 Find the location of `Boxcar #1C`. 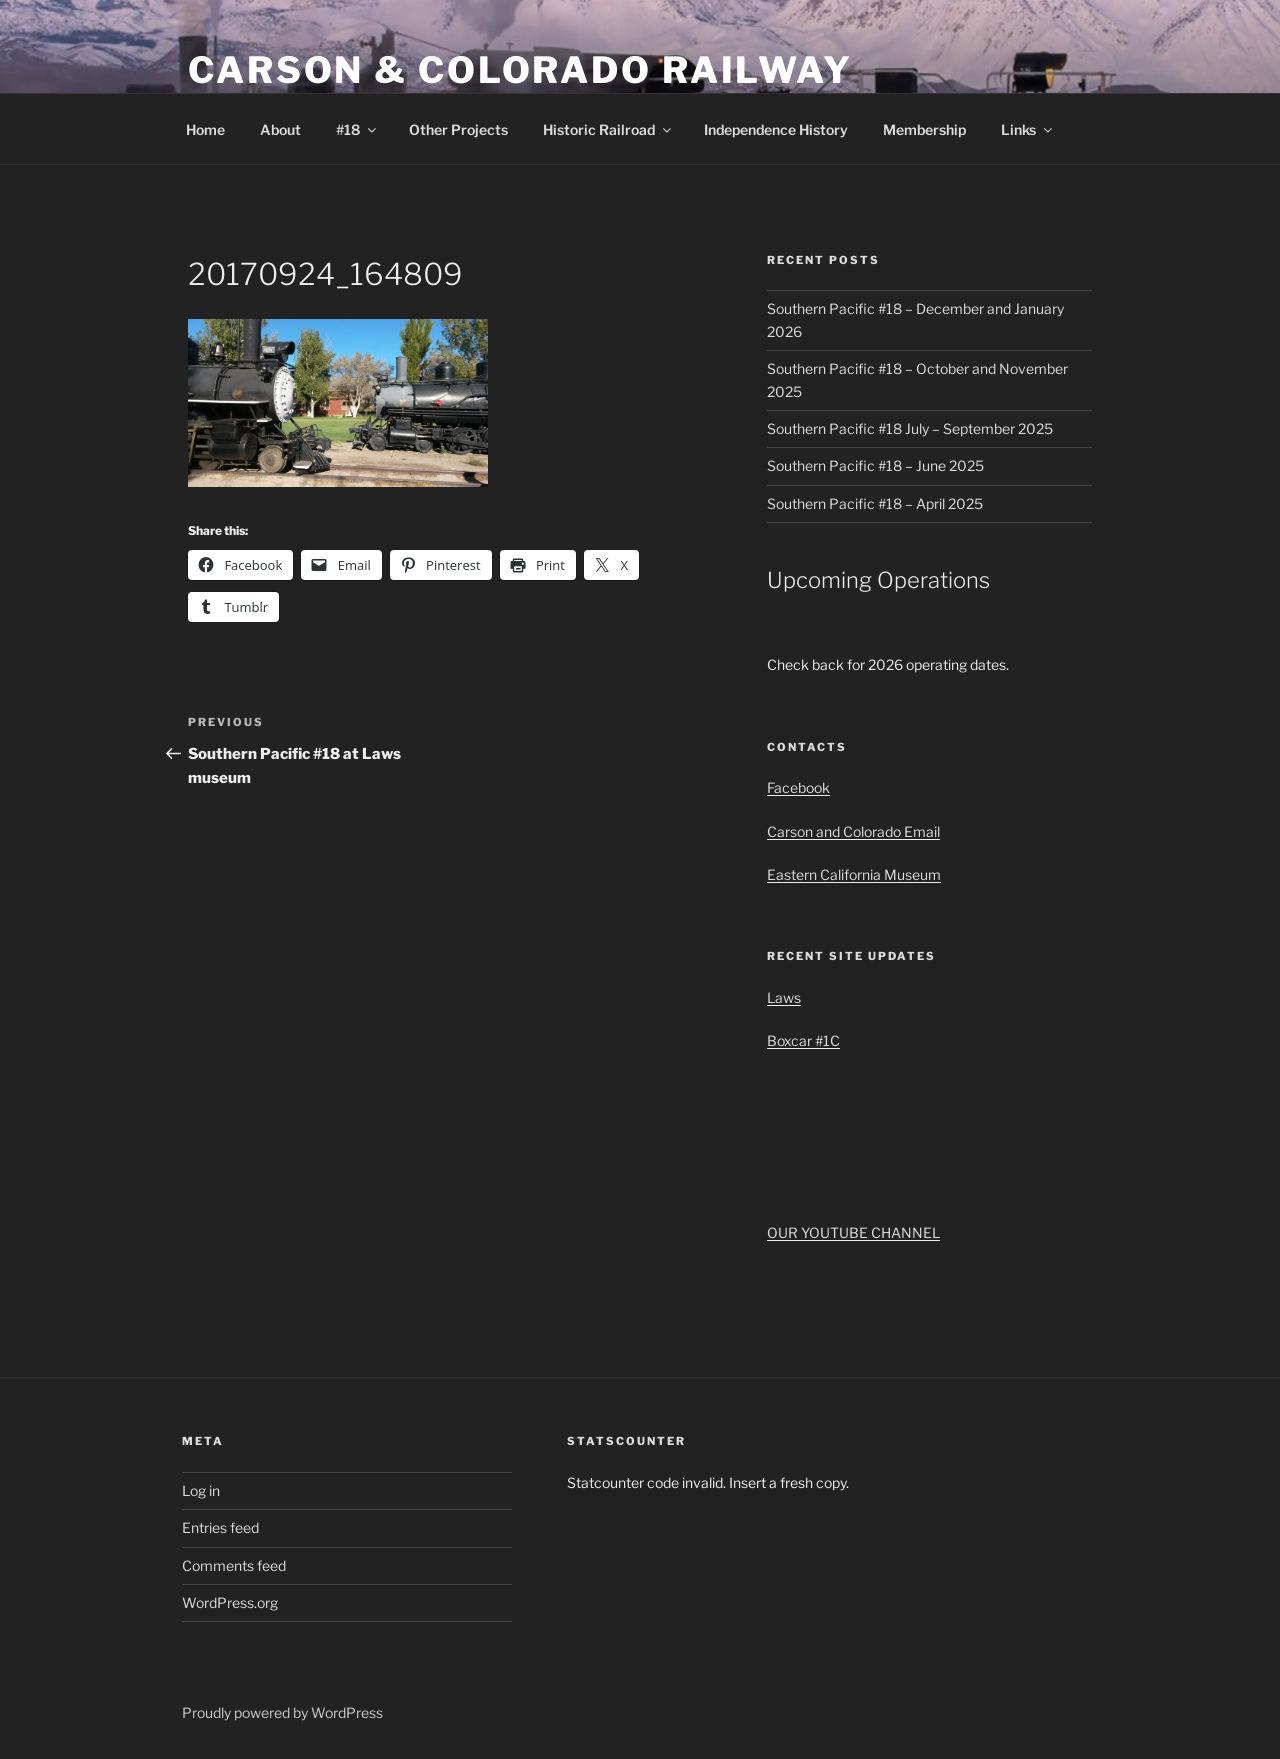

Boxcar #1C is located at coordinates (803, 1040).